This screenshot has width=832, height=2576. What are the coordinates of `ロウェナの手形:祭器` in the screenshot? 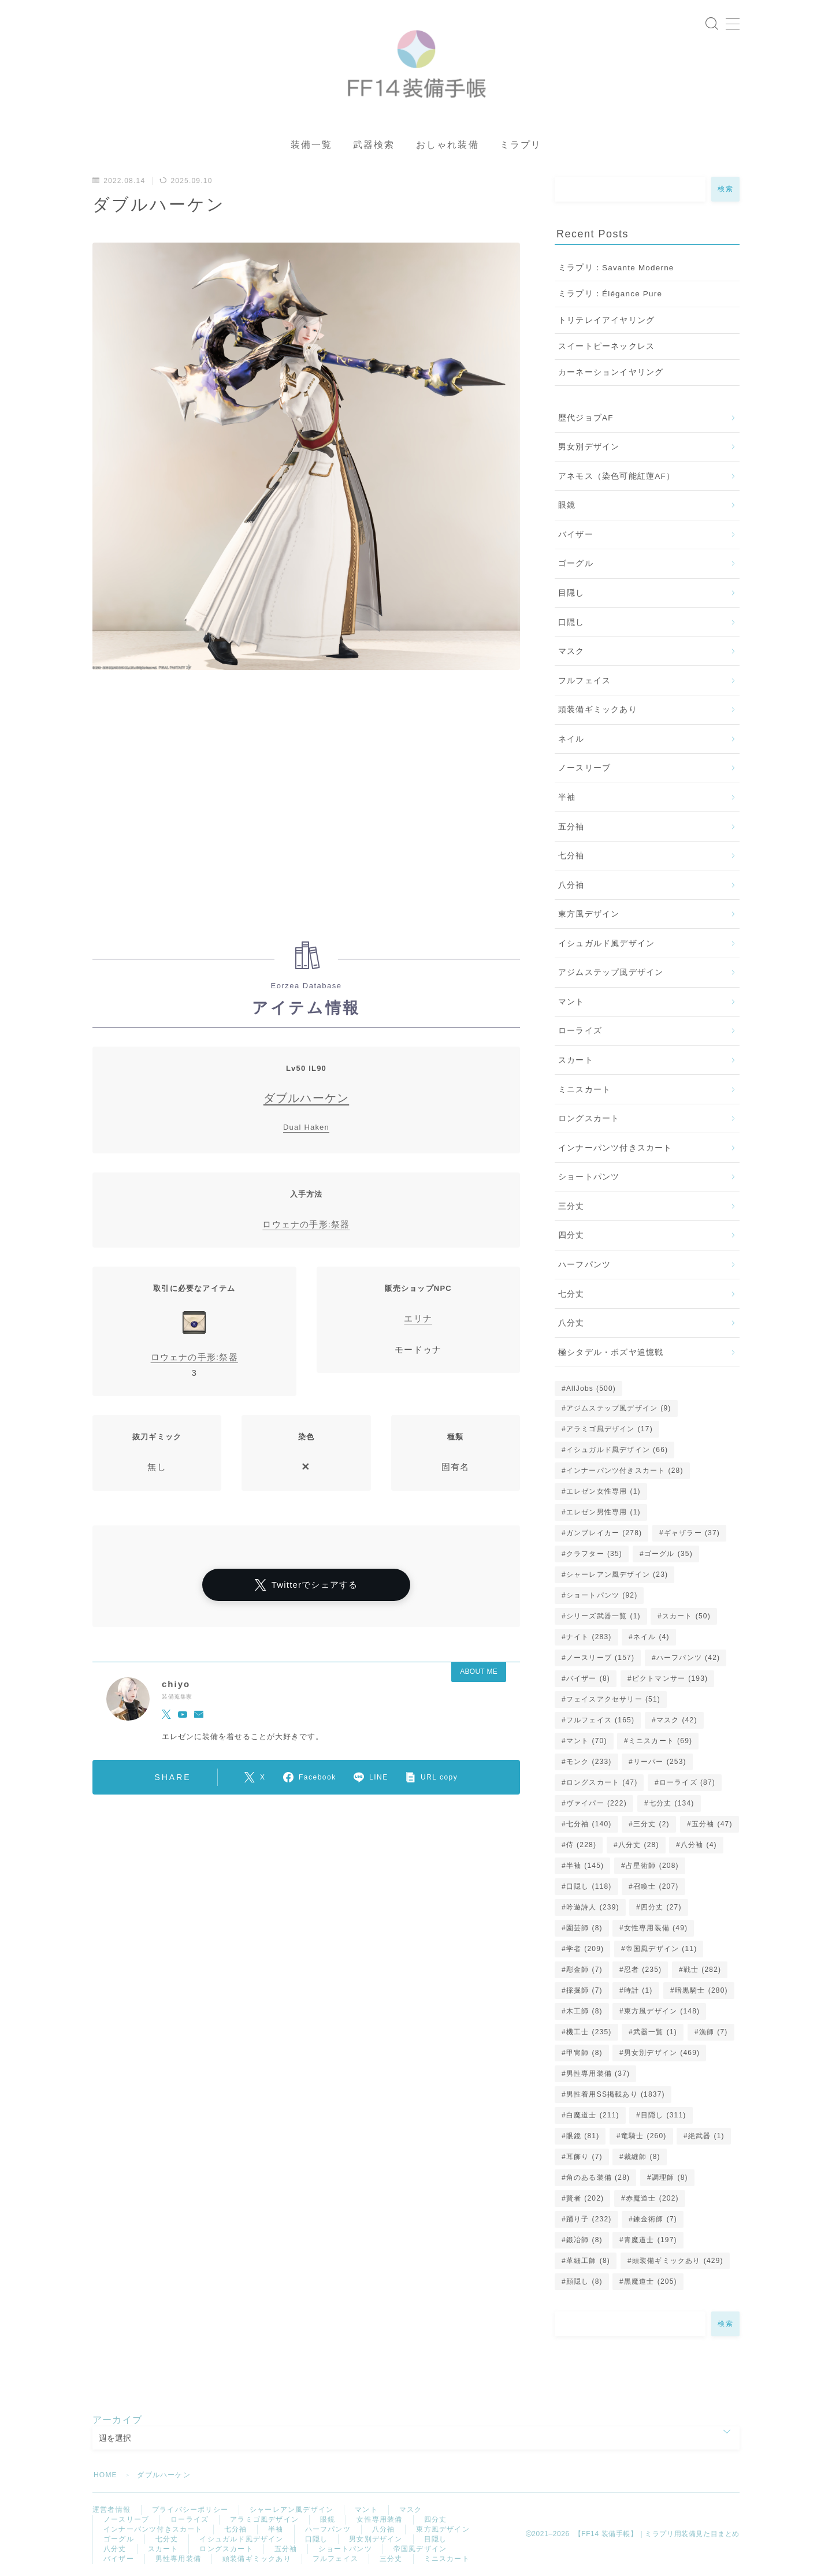 It's located at (306, 1224).